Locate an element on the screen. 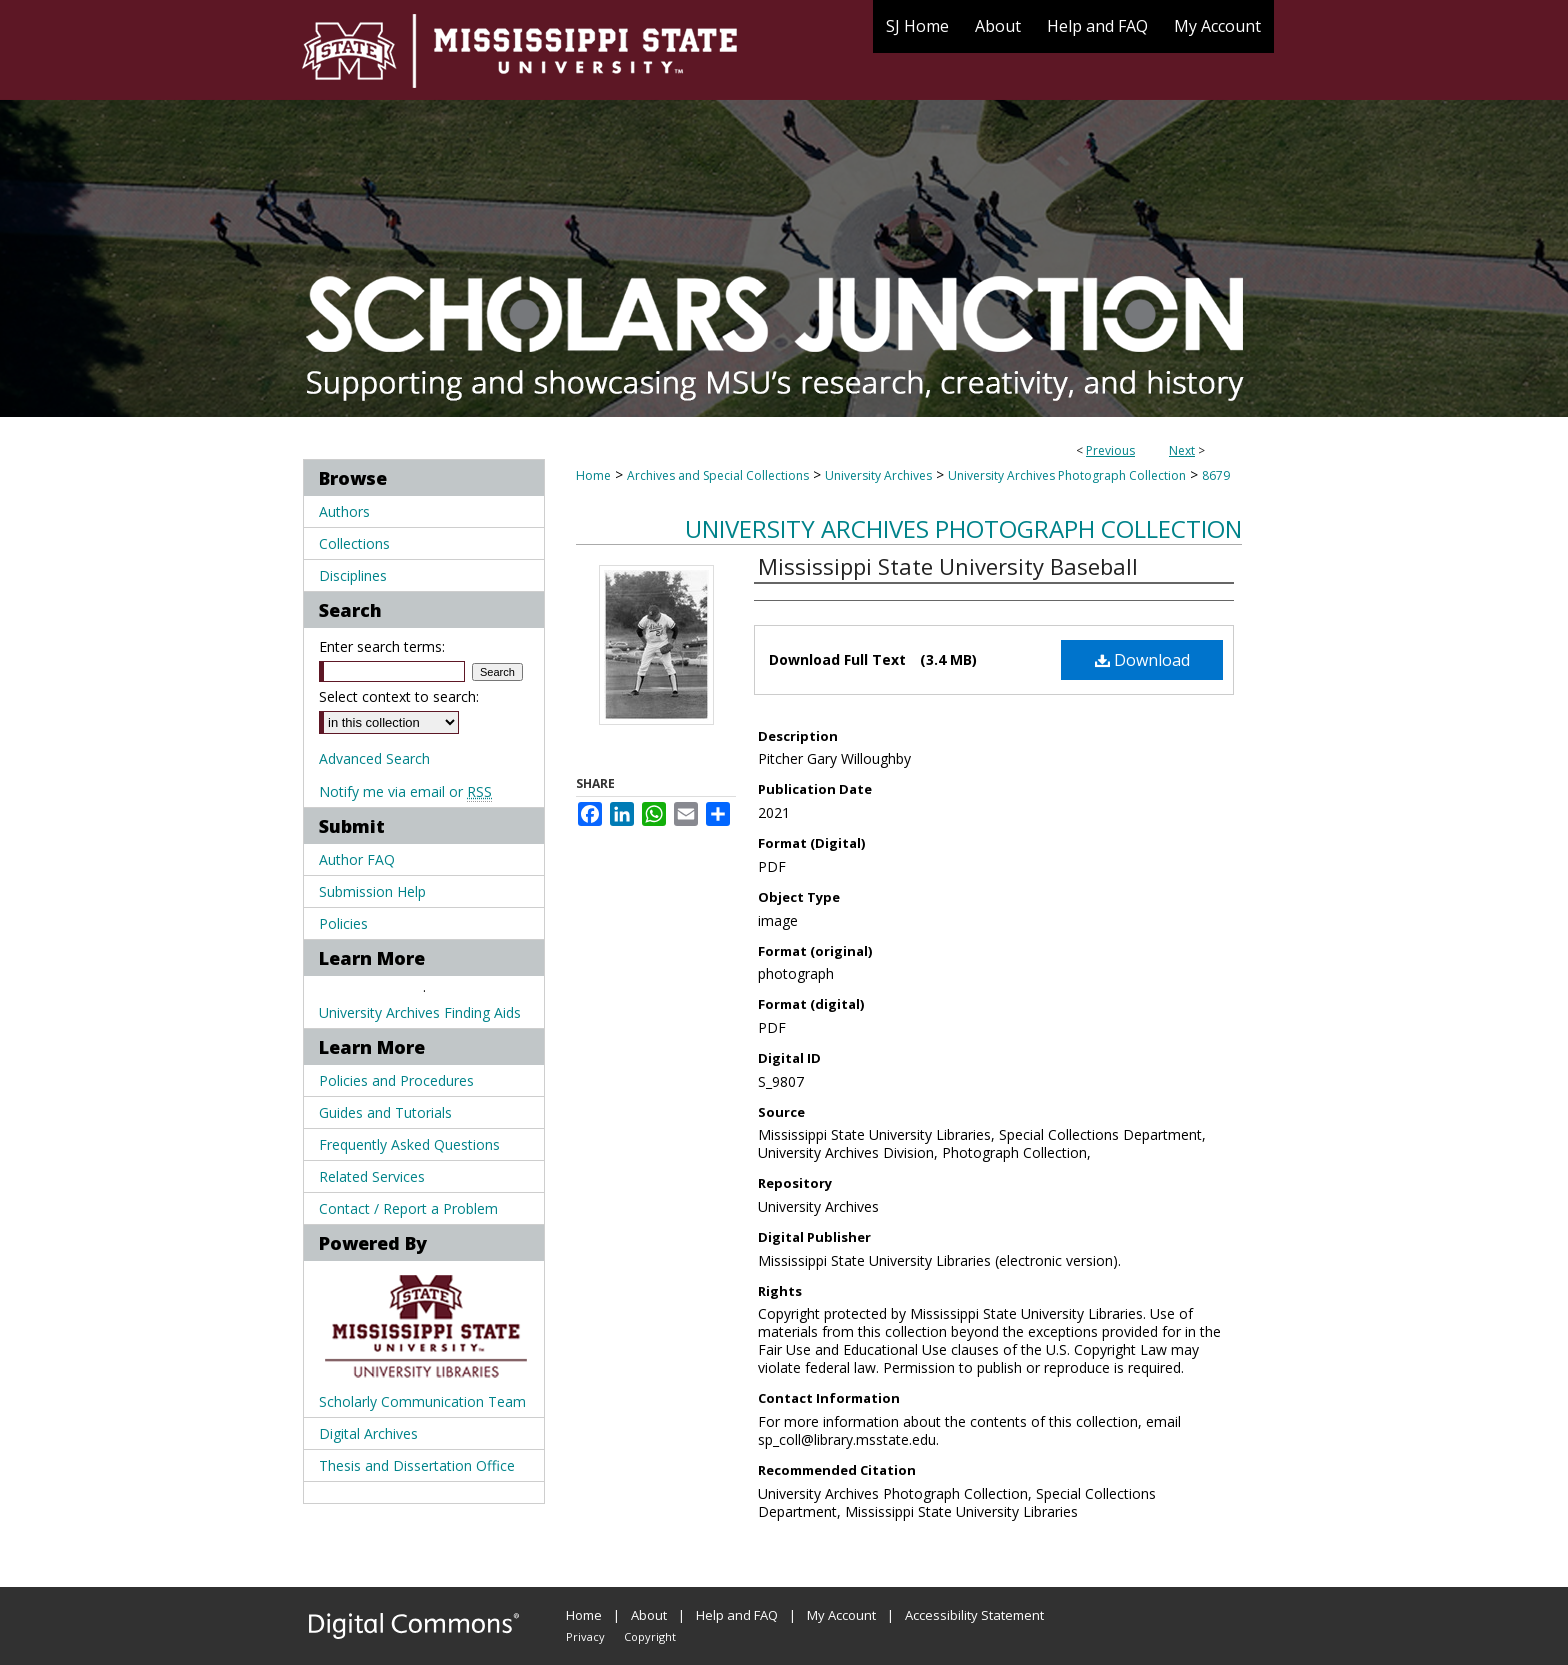 This screenshot has width=1568, height=1665. Contact / Report a Problem is located at coordinates (408, 1208).